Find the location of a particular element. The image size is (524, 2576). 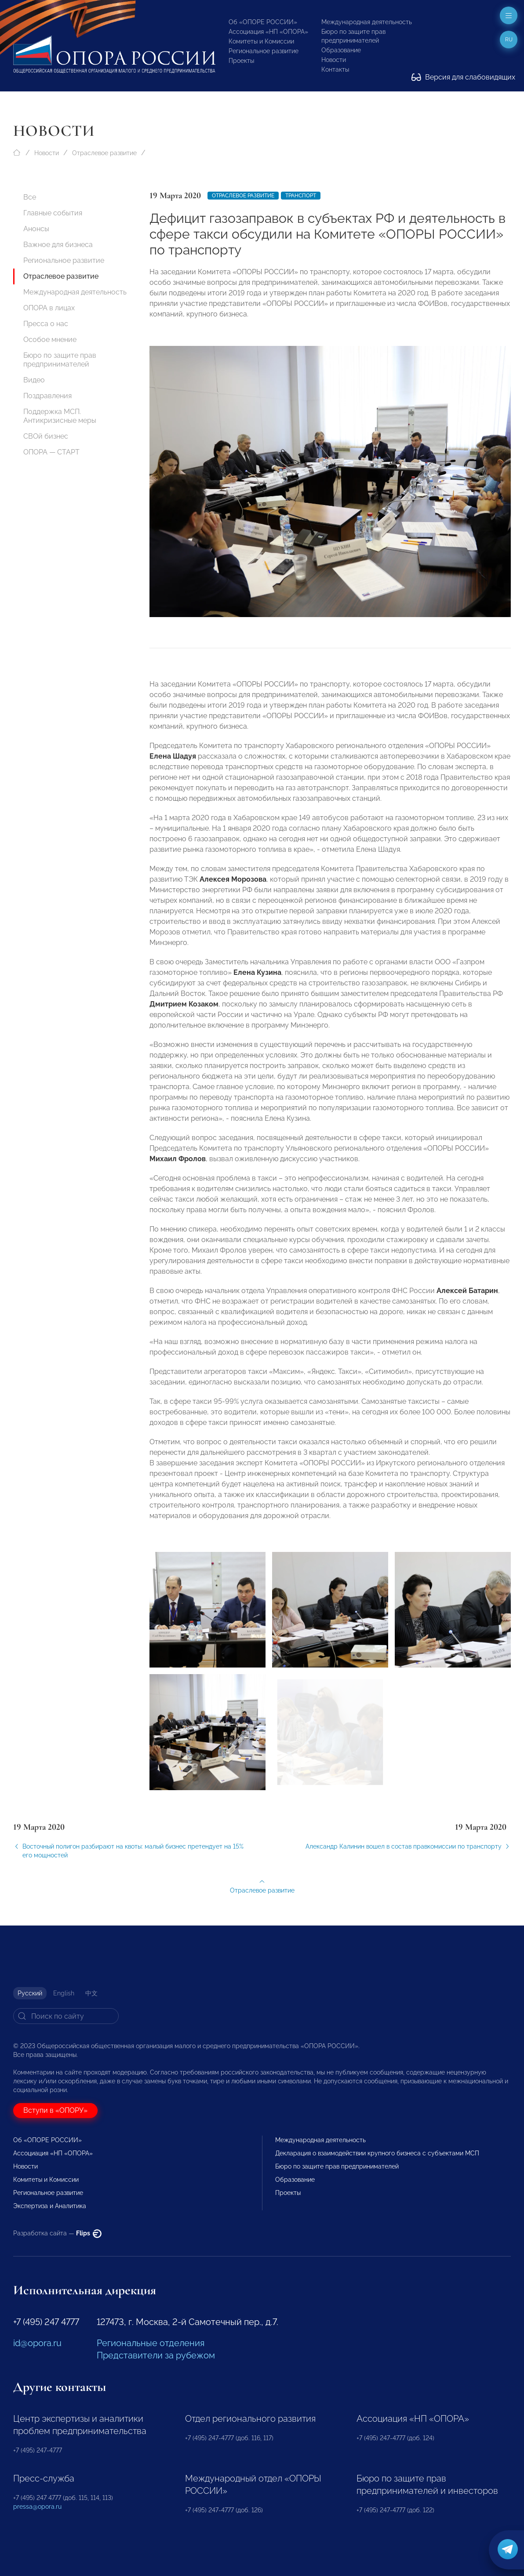

Анонсы is located at coordinates (36, 229).